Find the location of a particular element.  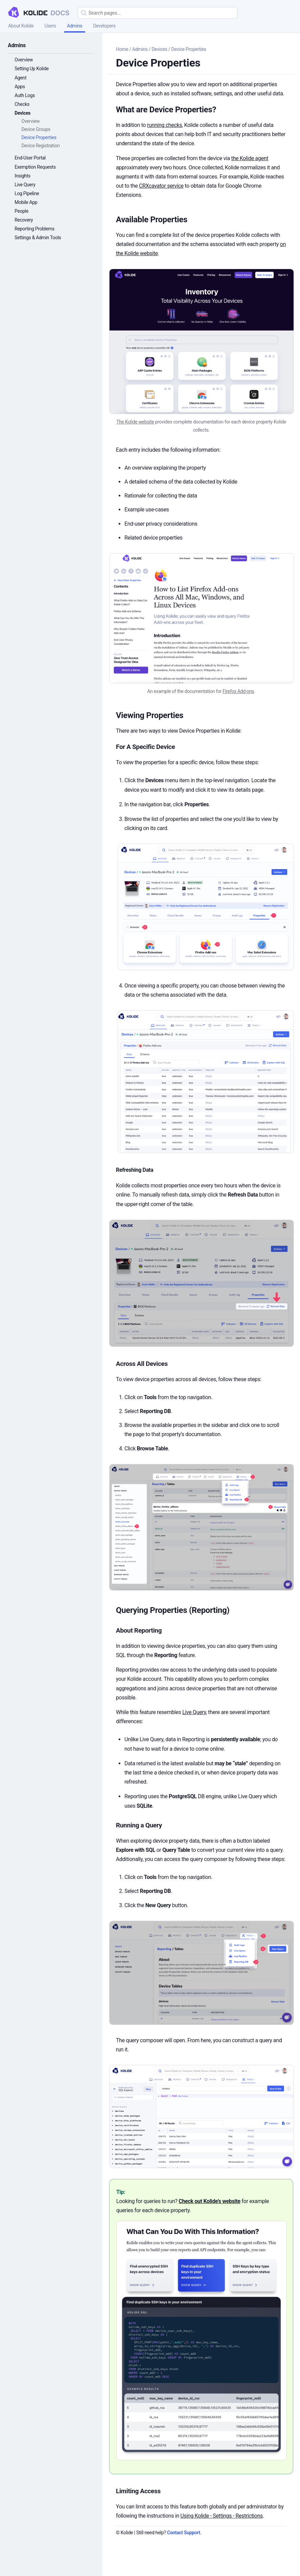

Setting Up Kolide is located at coordinates (32, 68).